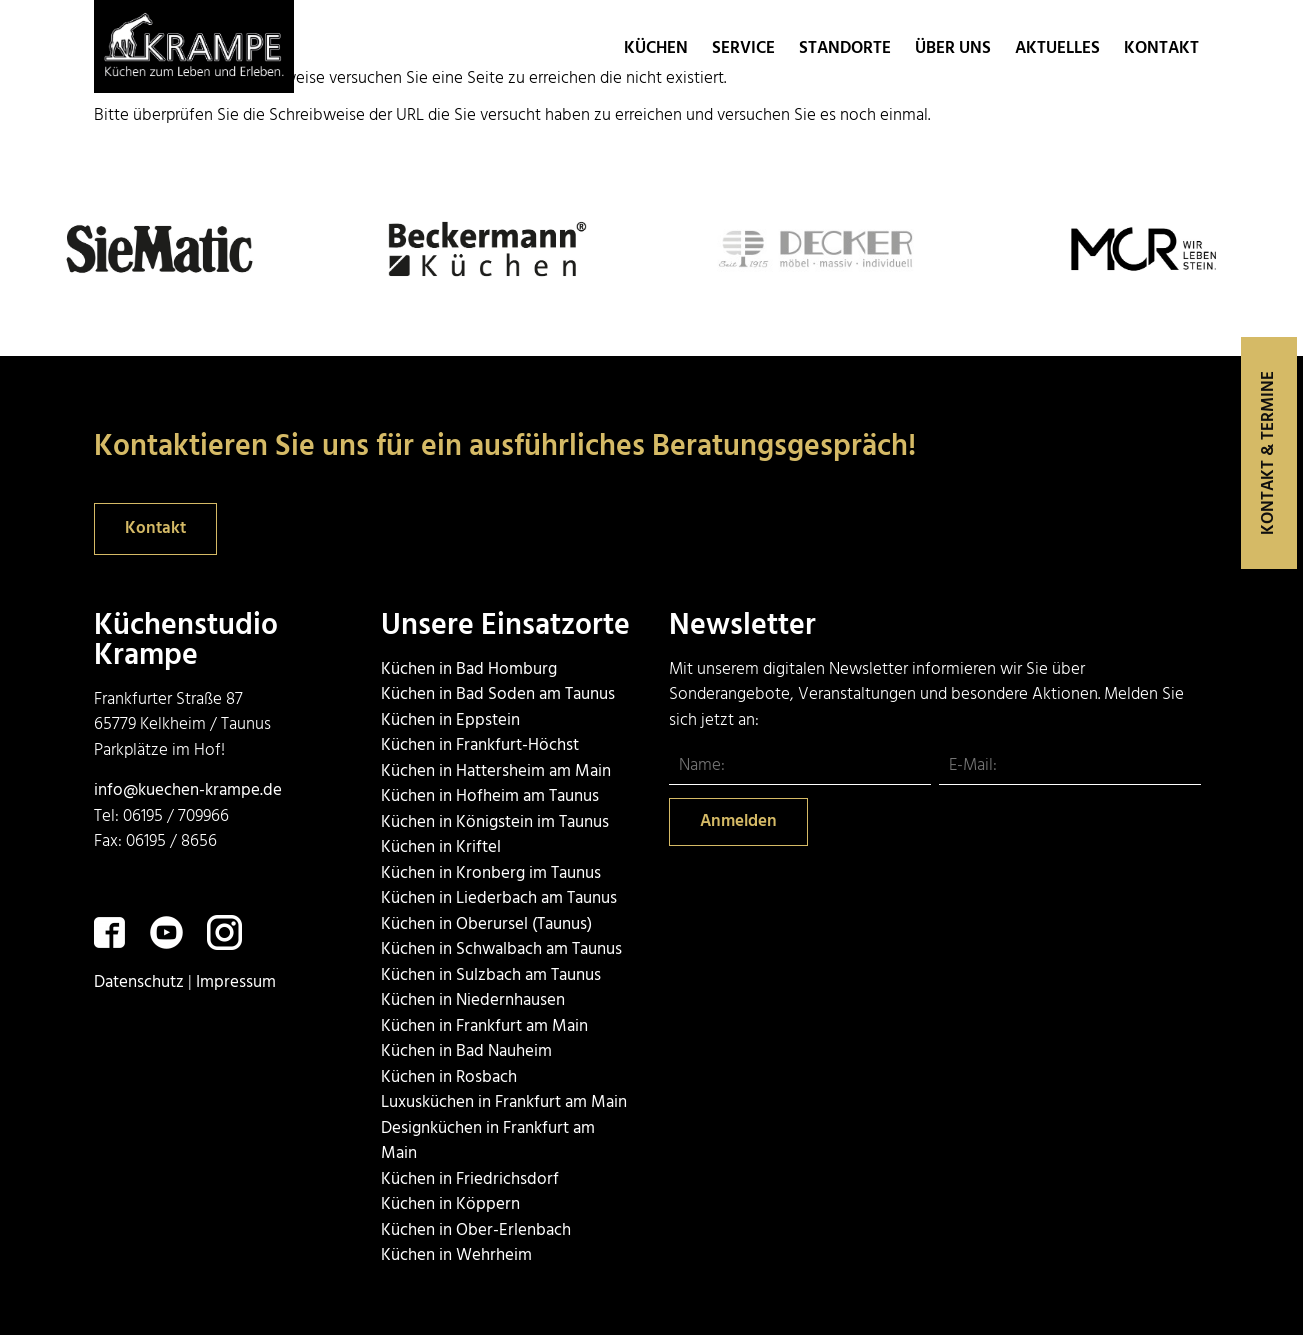 Image resolution: width=1303 pixels, height=1335 pixels. What do you see at coordinates (470, 1179) in the screenshot?
I see `Küchen in Friedrichsdorf` at bounding box center [470, 1179].